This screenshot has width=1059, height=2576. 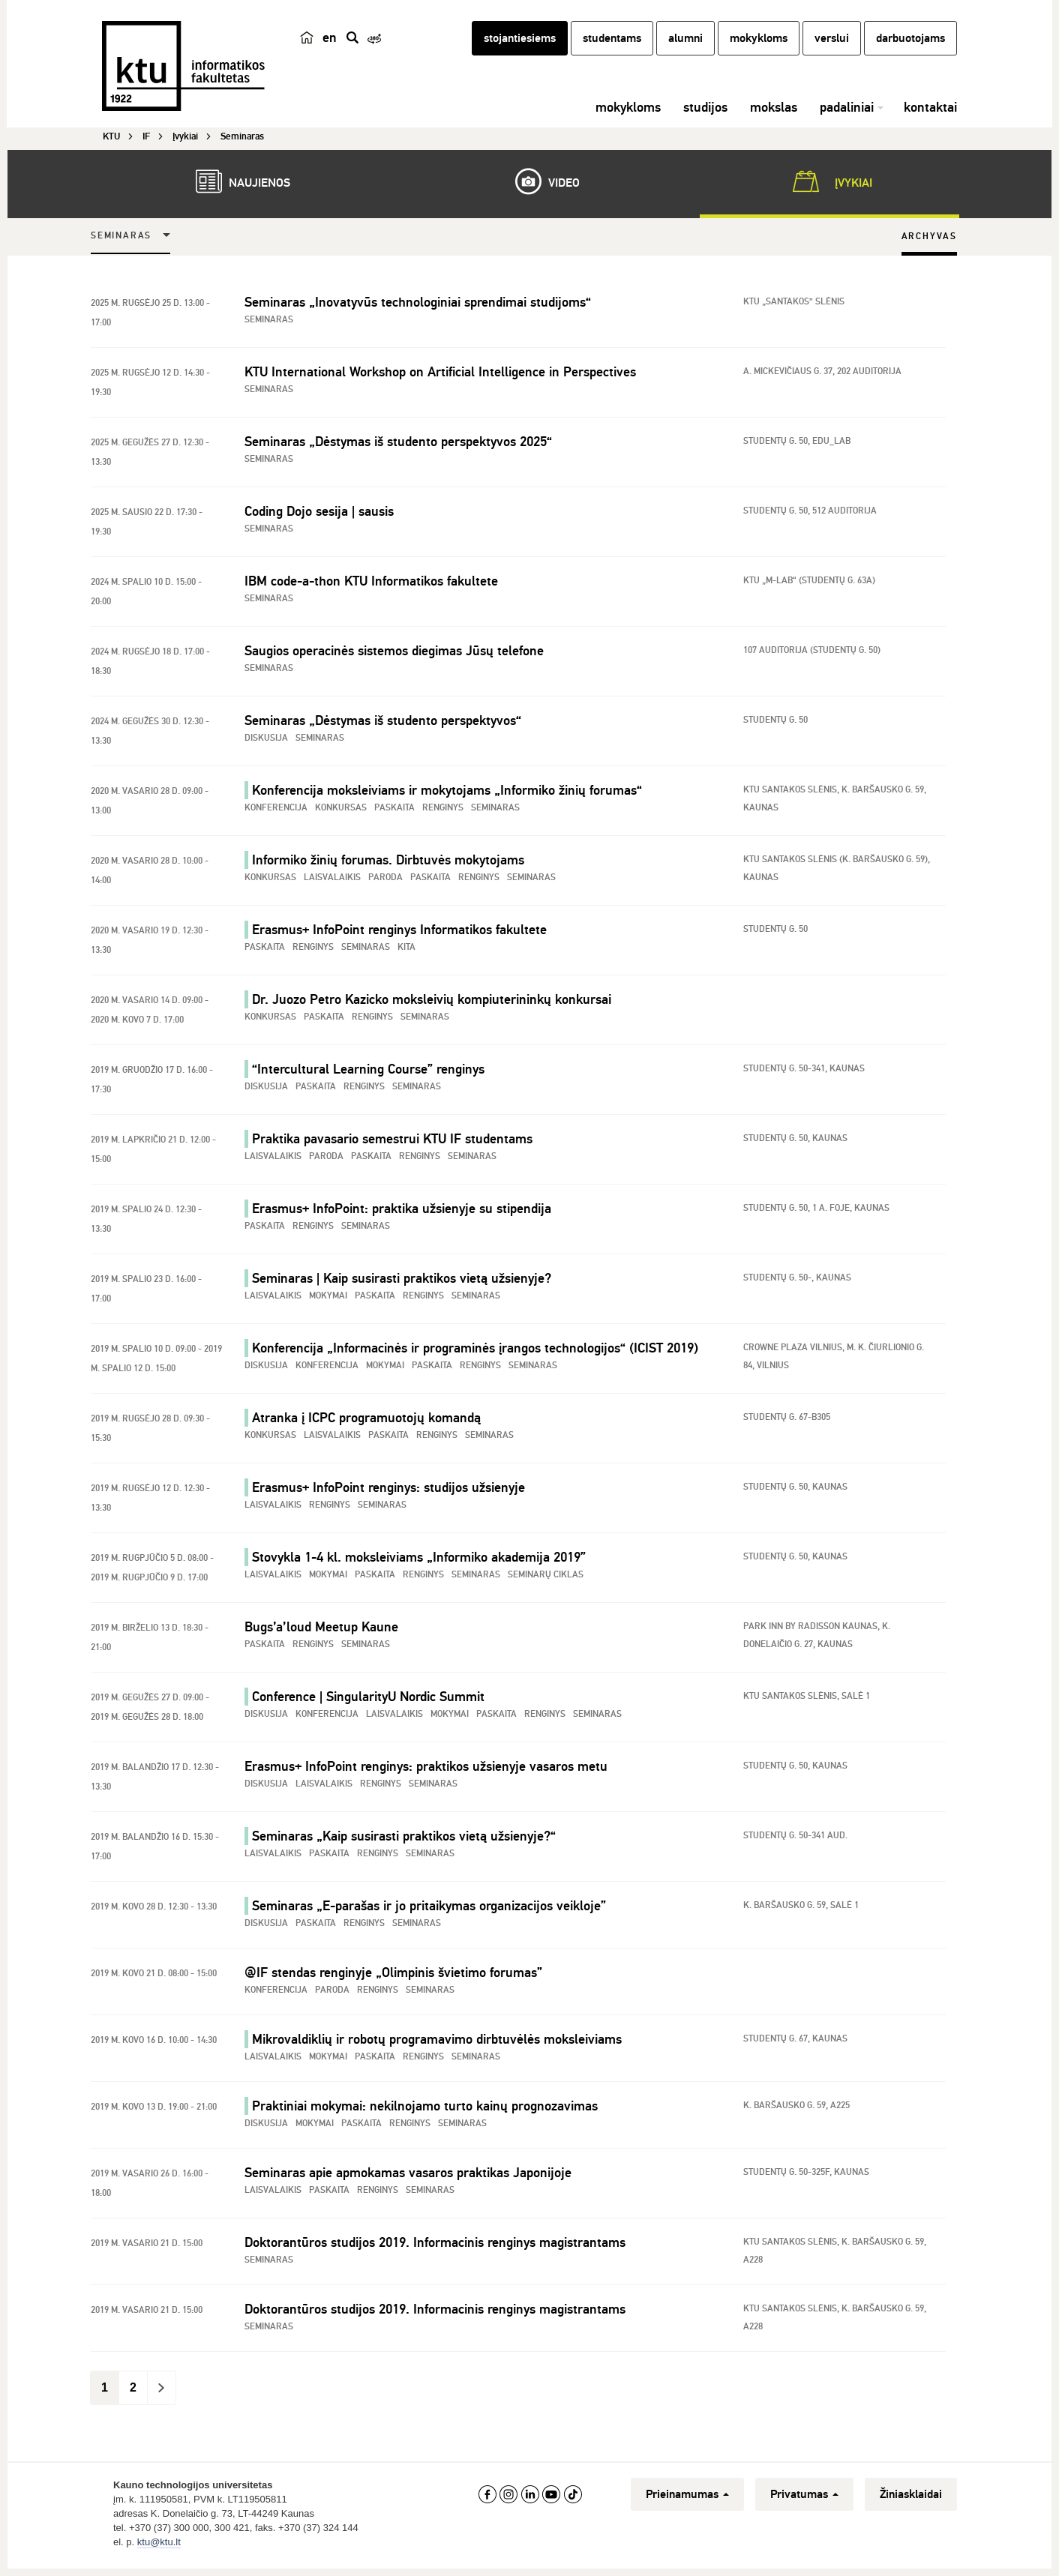 I want to click on Bugs’a’loud Meetup Kaune, so click(x=321, y=1631).